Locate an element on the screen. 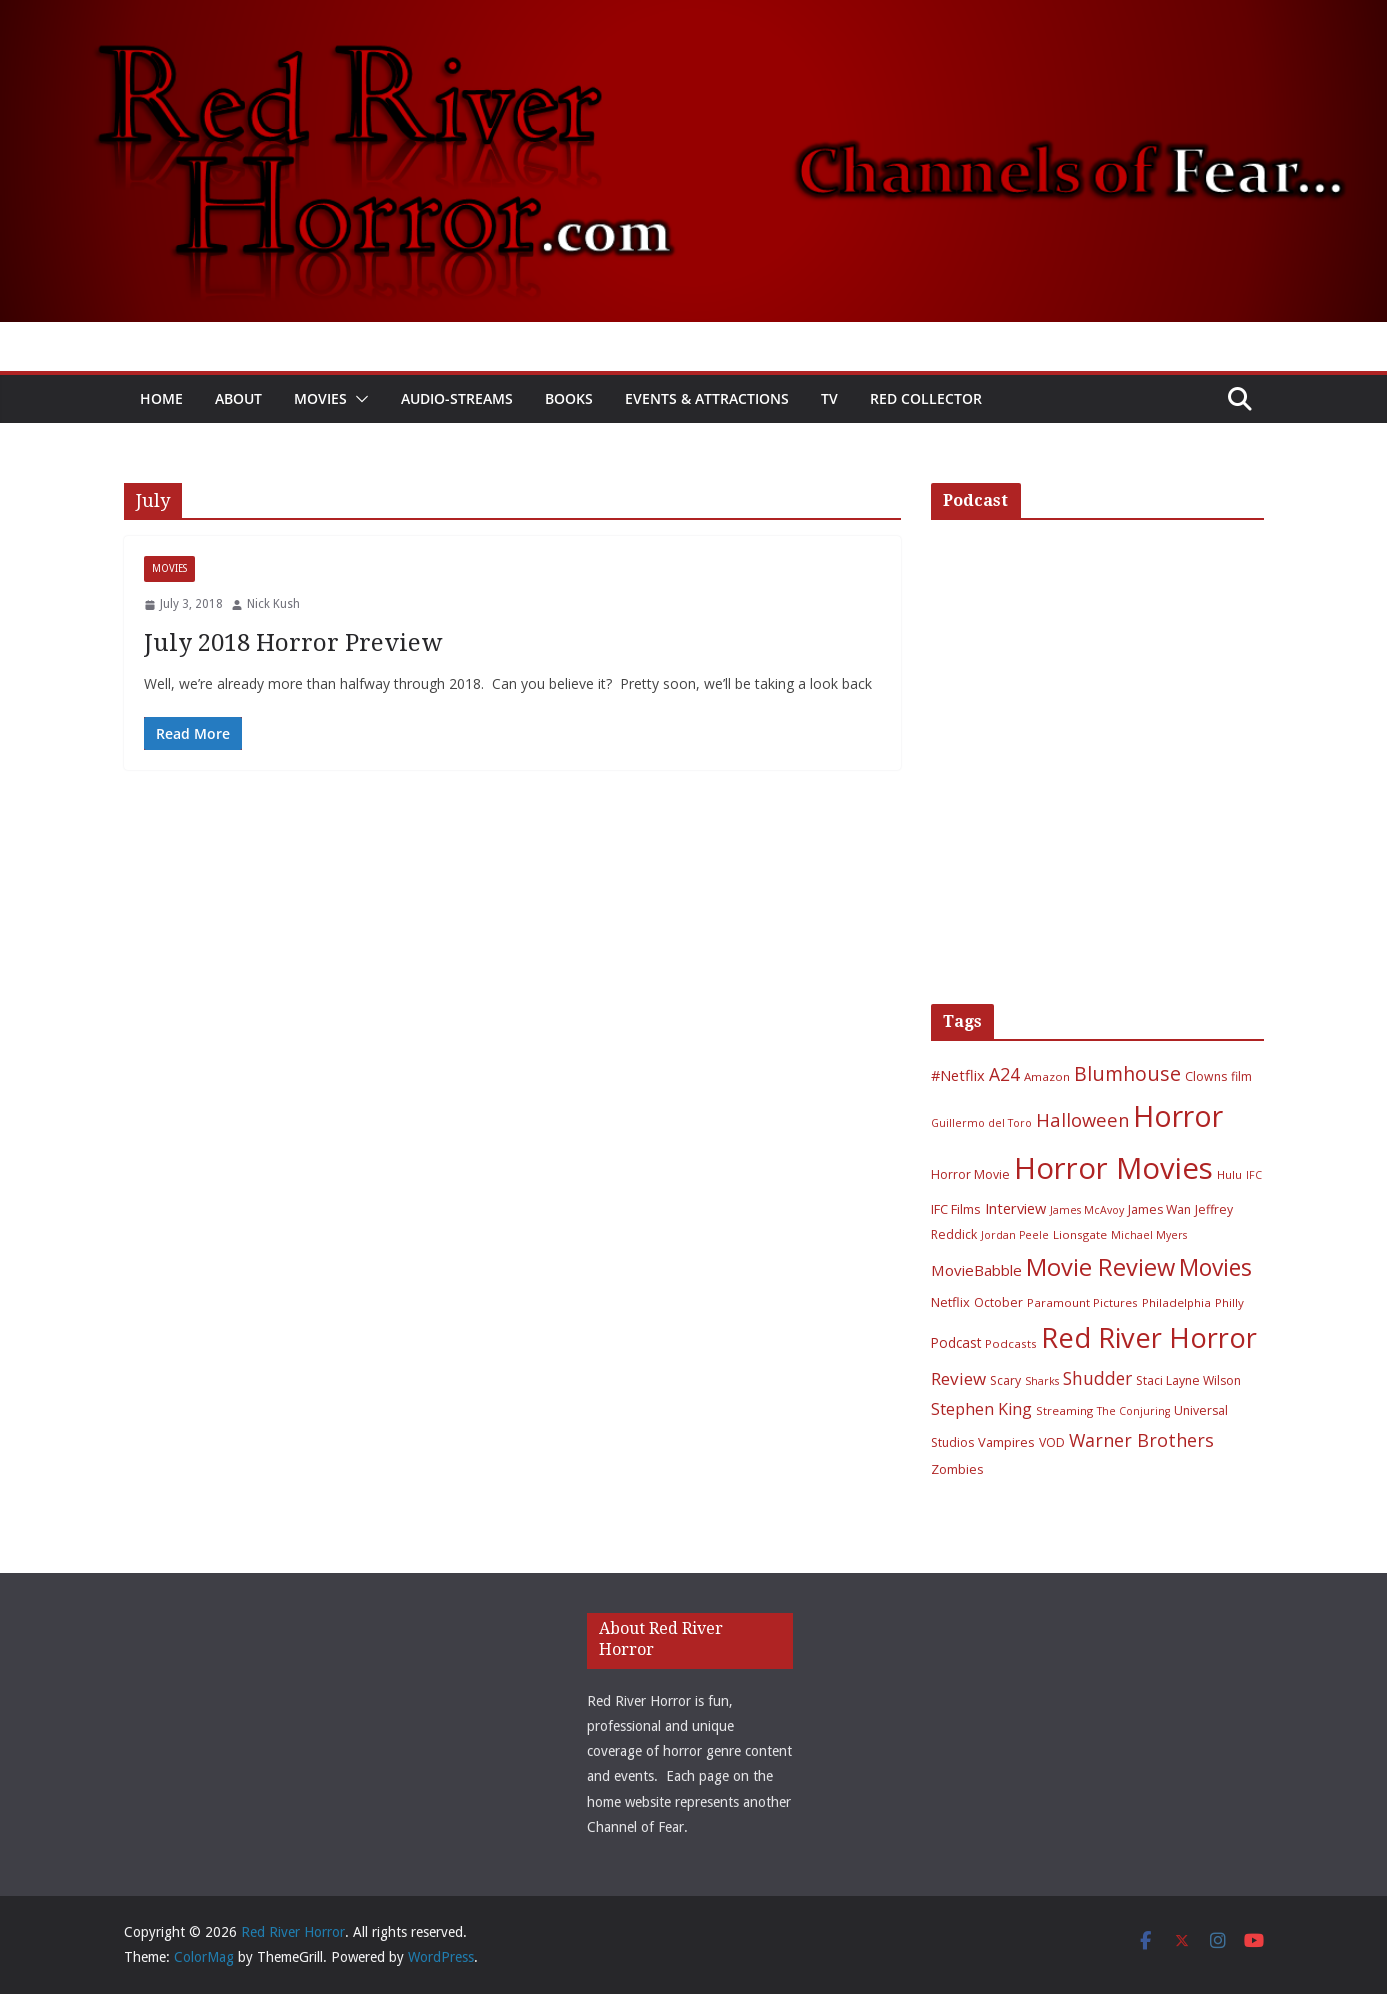  MovieBabble [MovieBabble (12 items)] is located at coordinates (976, 1270).